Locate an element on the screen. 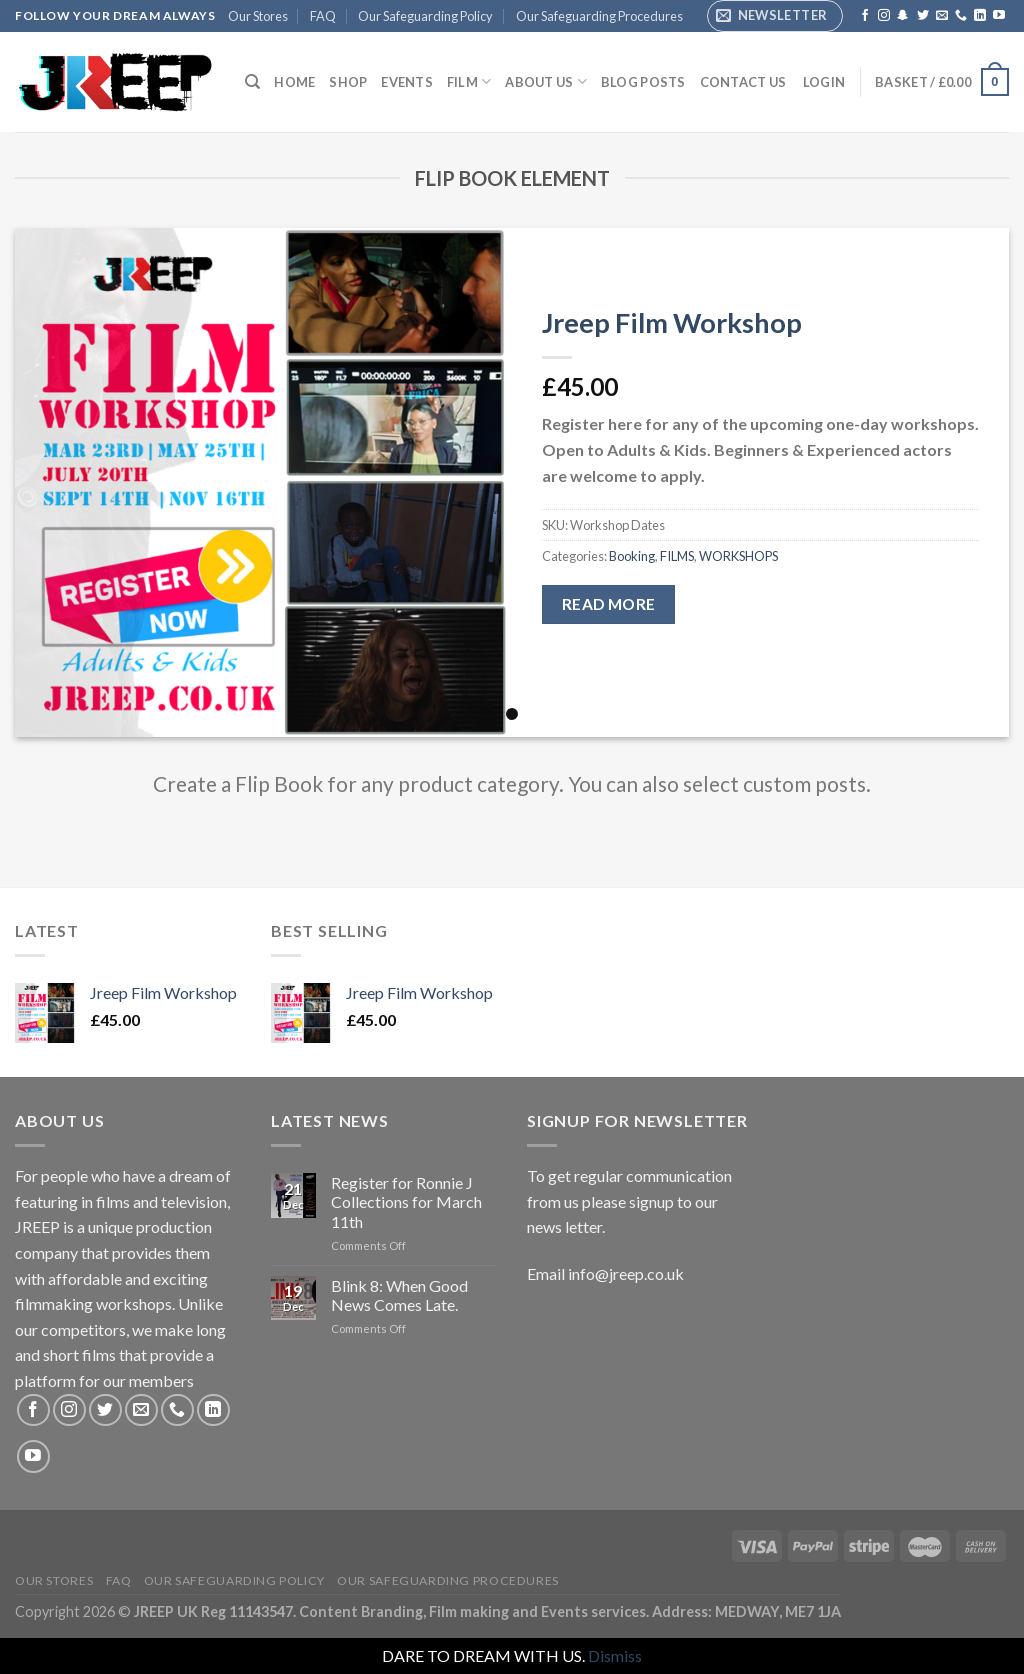 The image size is (1024, 1674). [Search] is located at coordinates (252, 82).